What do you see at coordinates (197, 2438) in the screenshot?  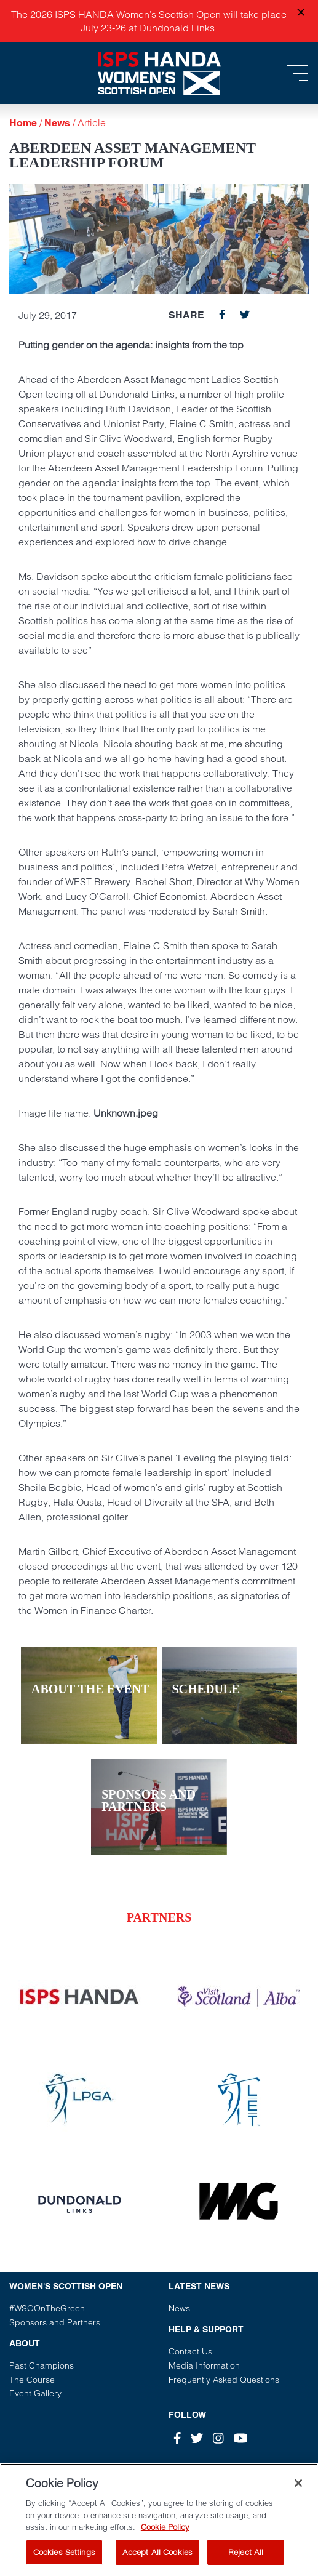 I see `[Twitter]` at bounding box center [197, 2438].